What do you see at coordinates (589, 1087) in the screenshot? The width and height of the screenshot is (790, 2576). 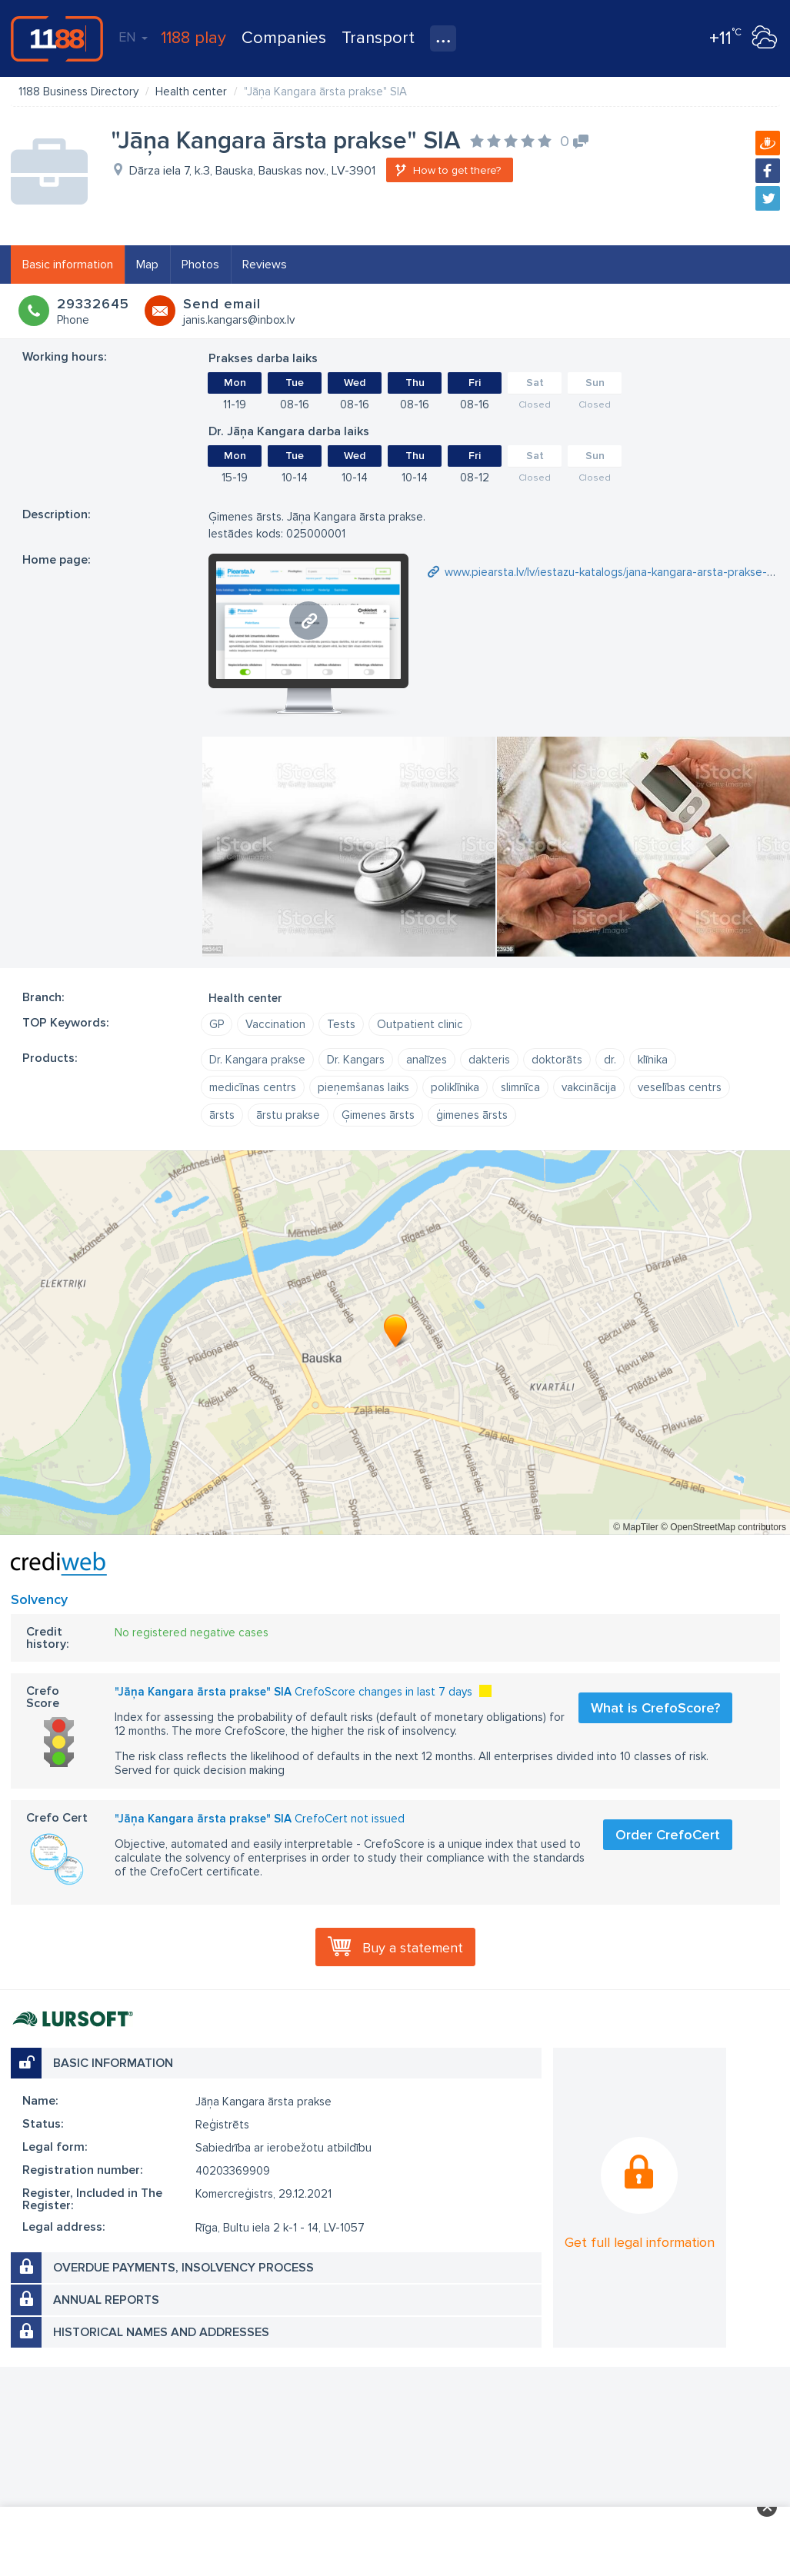 I see `vakcinācija` at bounding box center [589, 1087].